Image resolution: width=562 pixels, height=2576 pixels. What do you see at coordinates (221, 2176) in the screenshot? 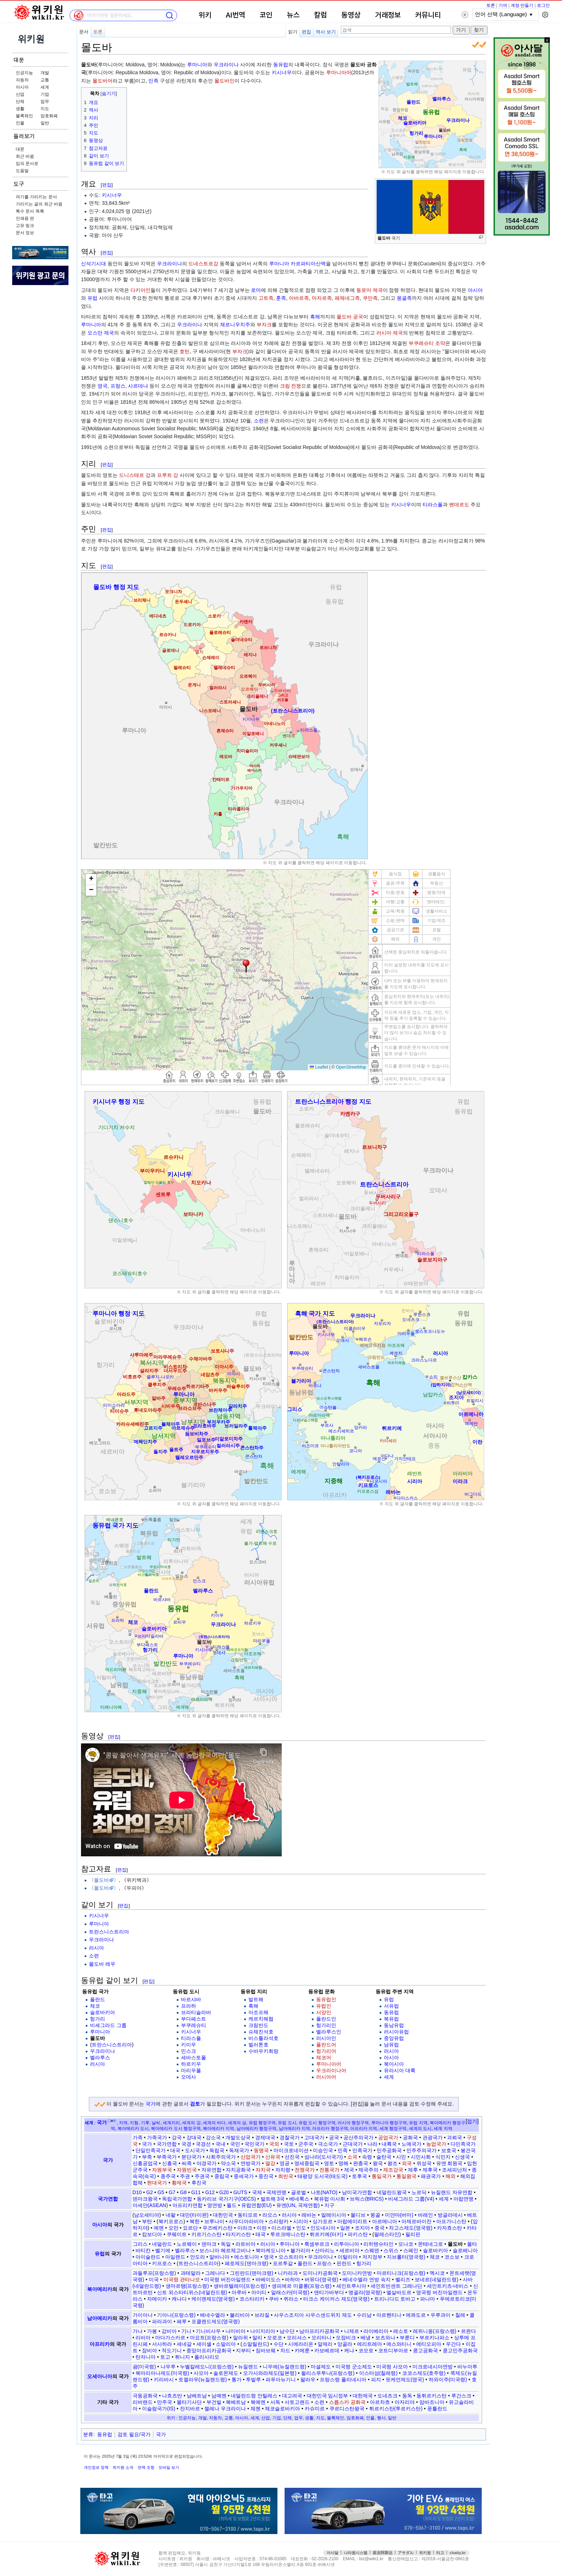
I see `중립국` at bounding box center [221, 2176].